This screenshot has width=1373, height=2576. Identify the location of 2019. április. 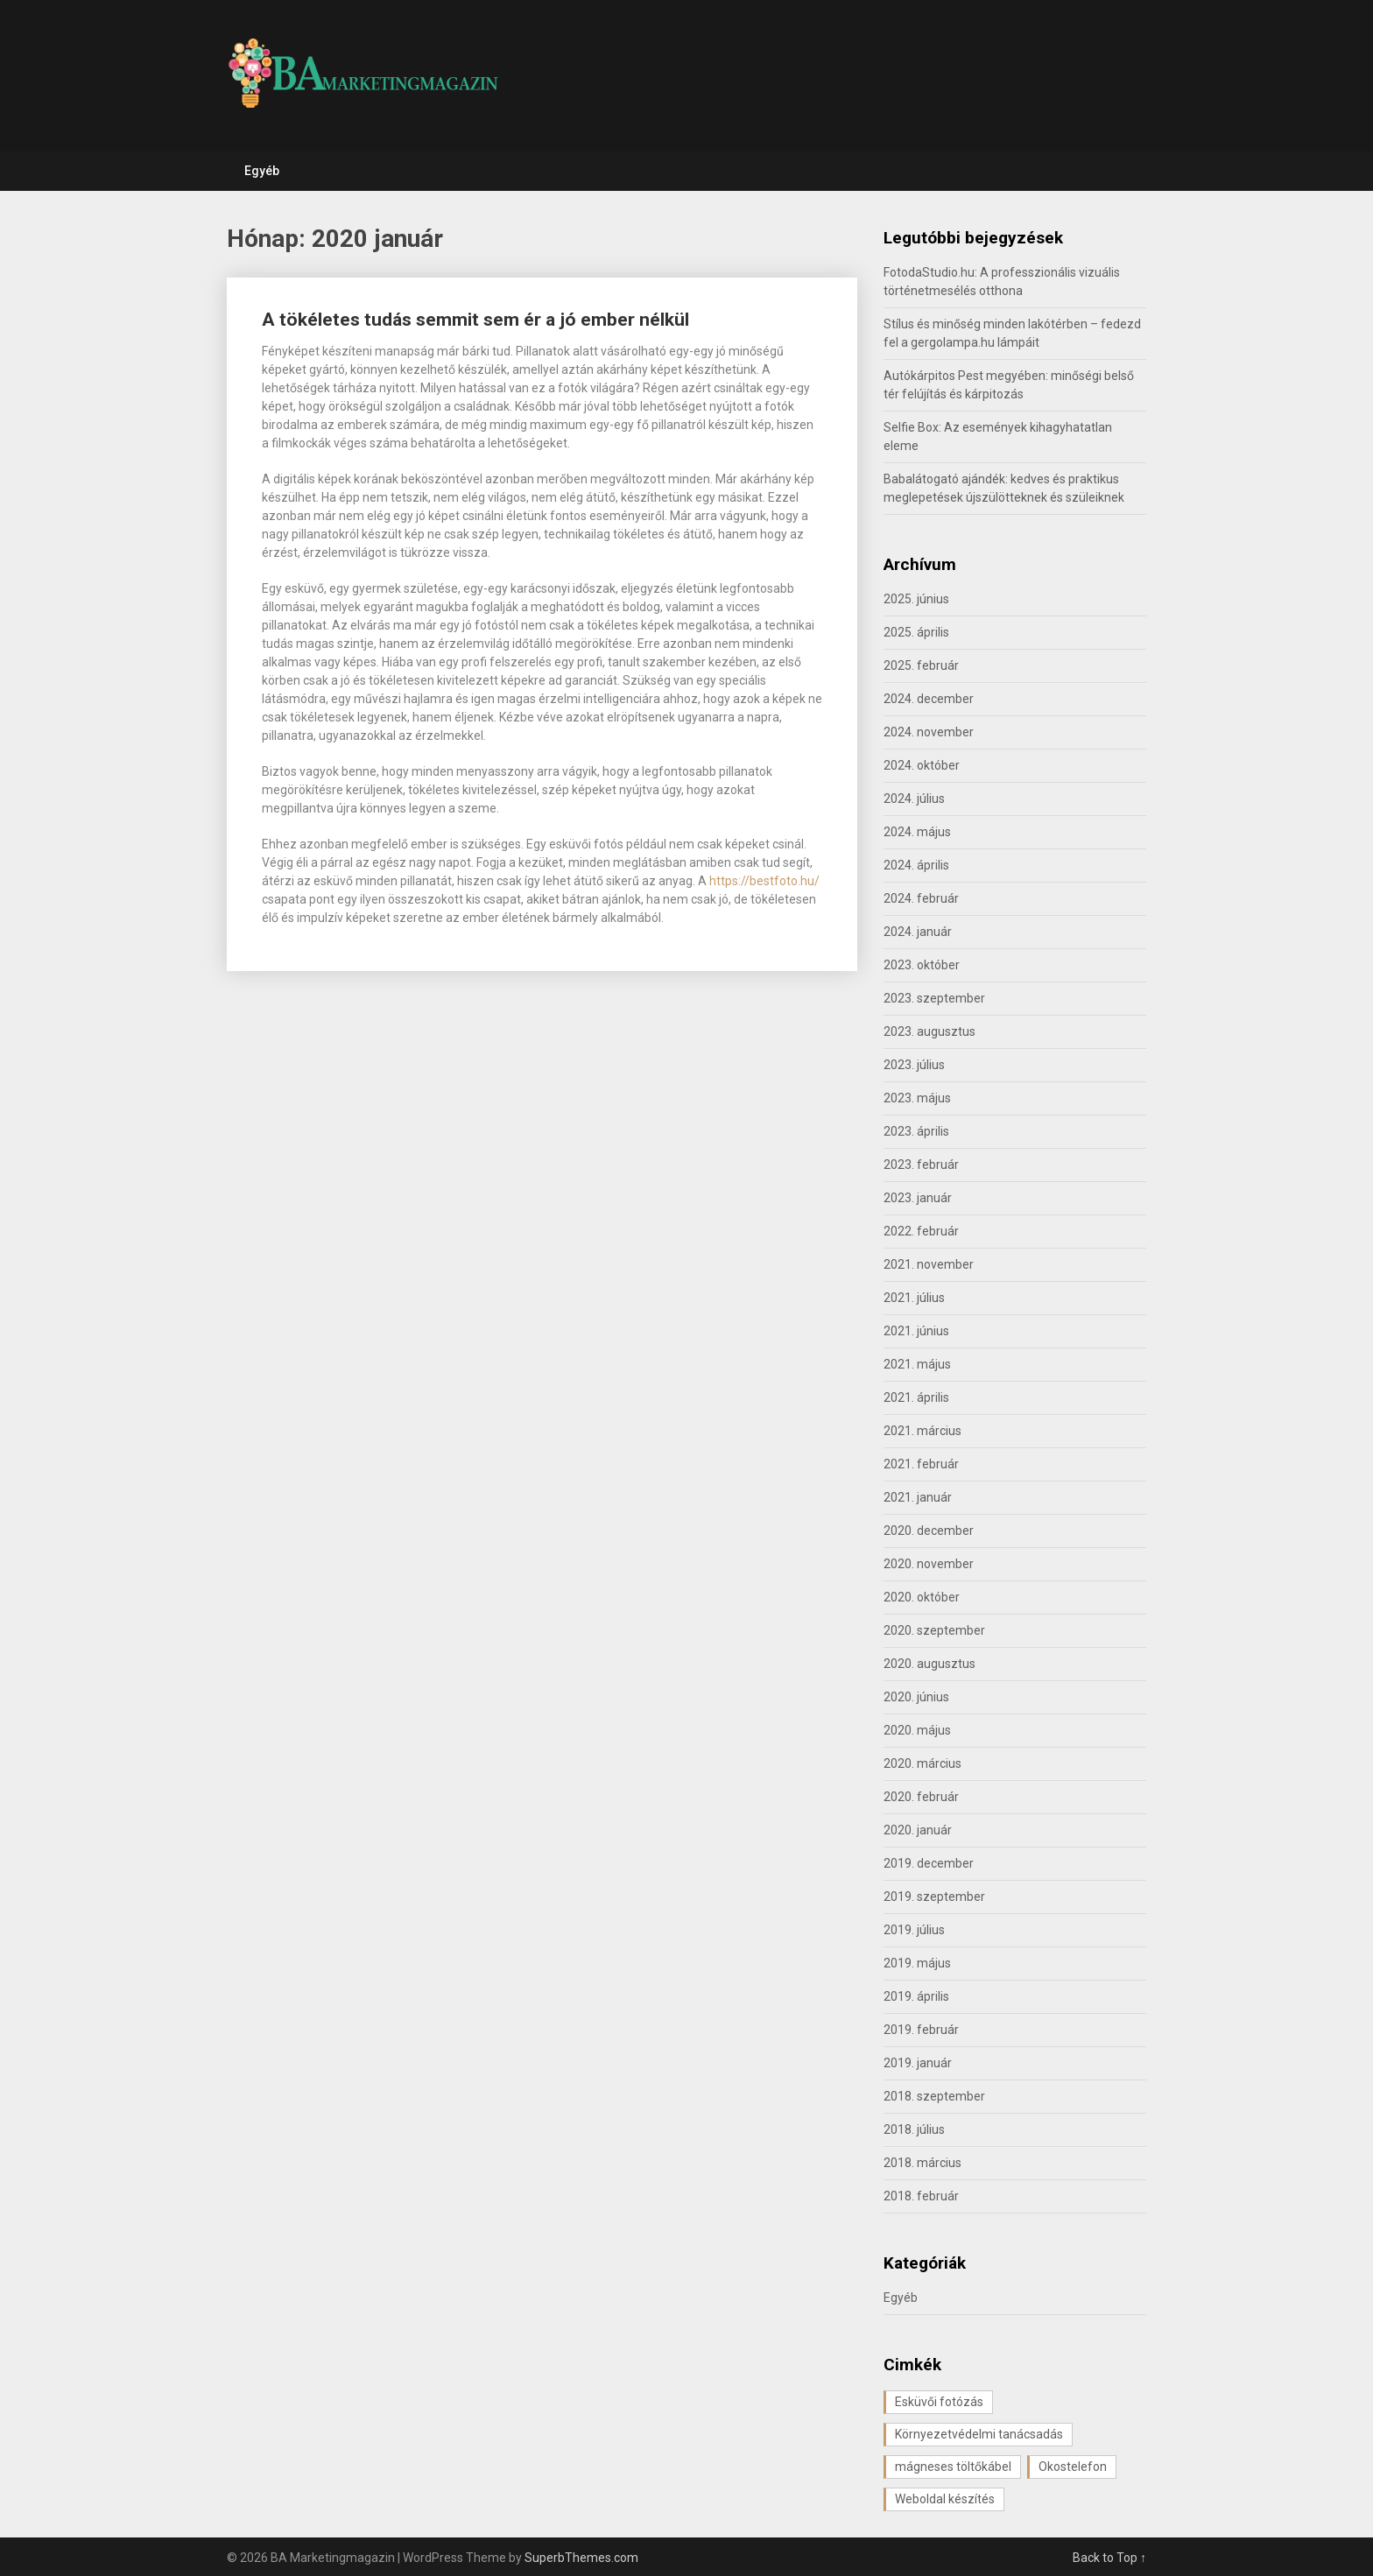
(916, 1996).